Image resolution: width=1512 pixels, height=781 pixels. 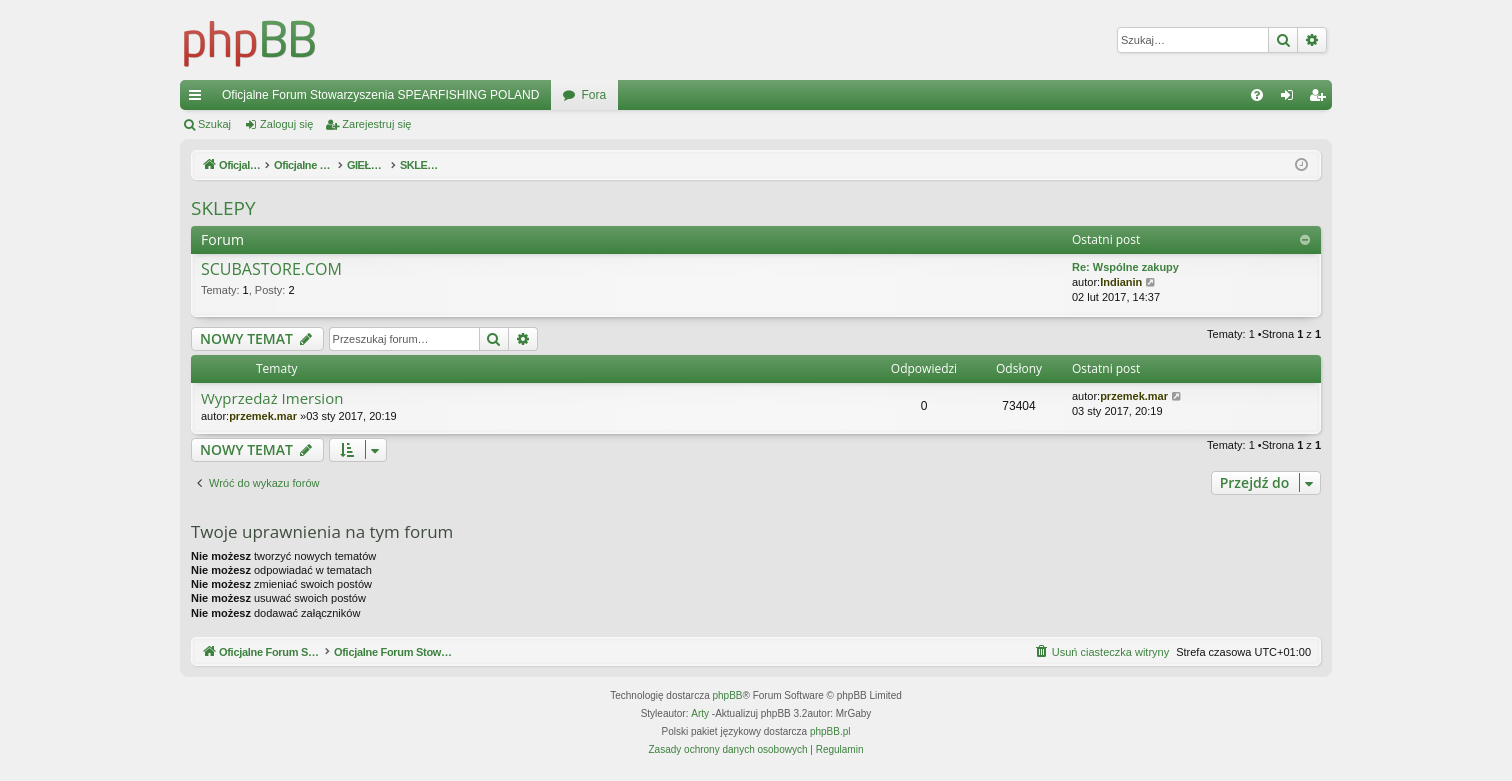 What do you see at coordinates (1291, 99) in the screenshot?
I see `Zaloguj się [menuitem]` at bounding box center [1291, 99].